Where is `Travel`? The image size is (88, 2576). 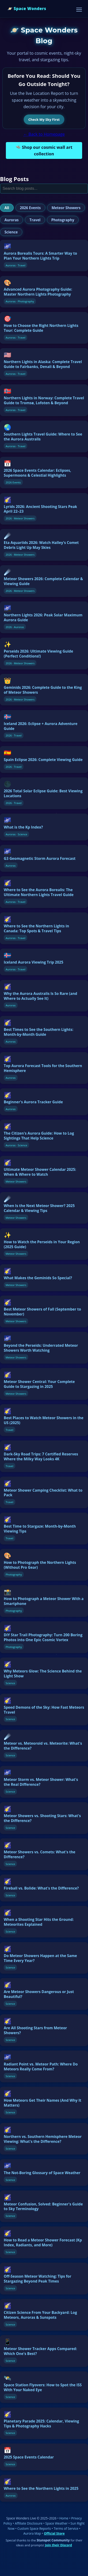
Travel is located at coordinates (34, 220).